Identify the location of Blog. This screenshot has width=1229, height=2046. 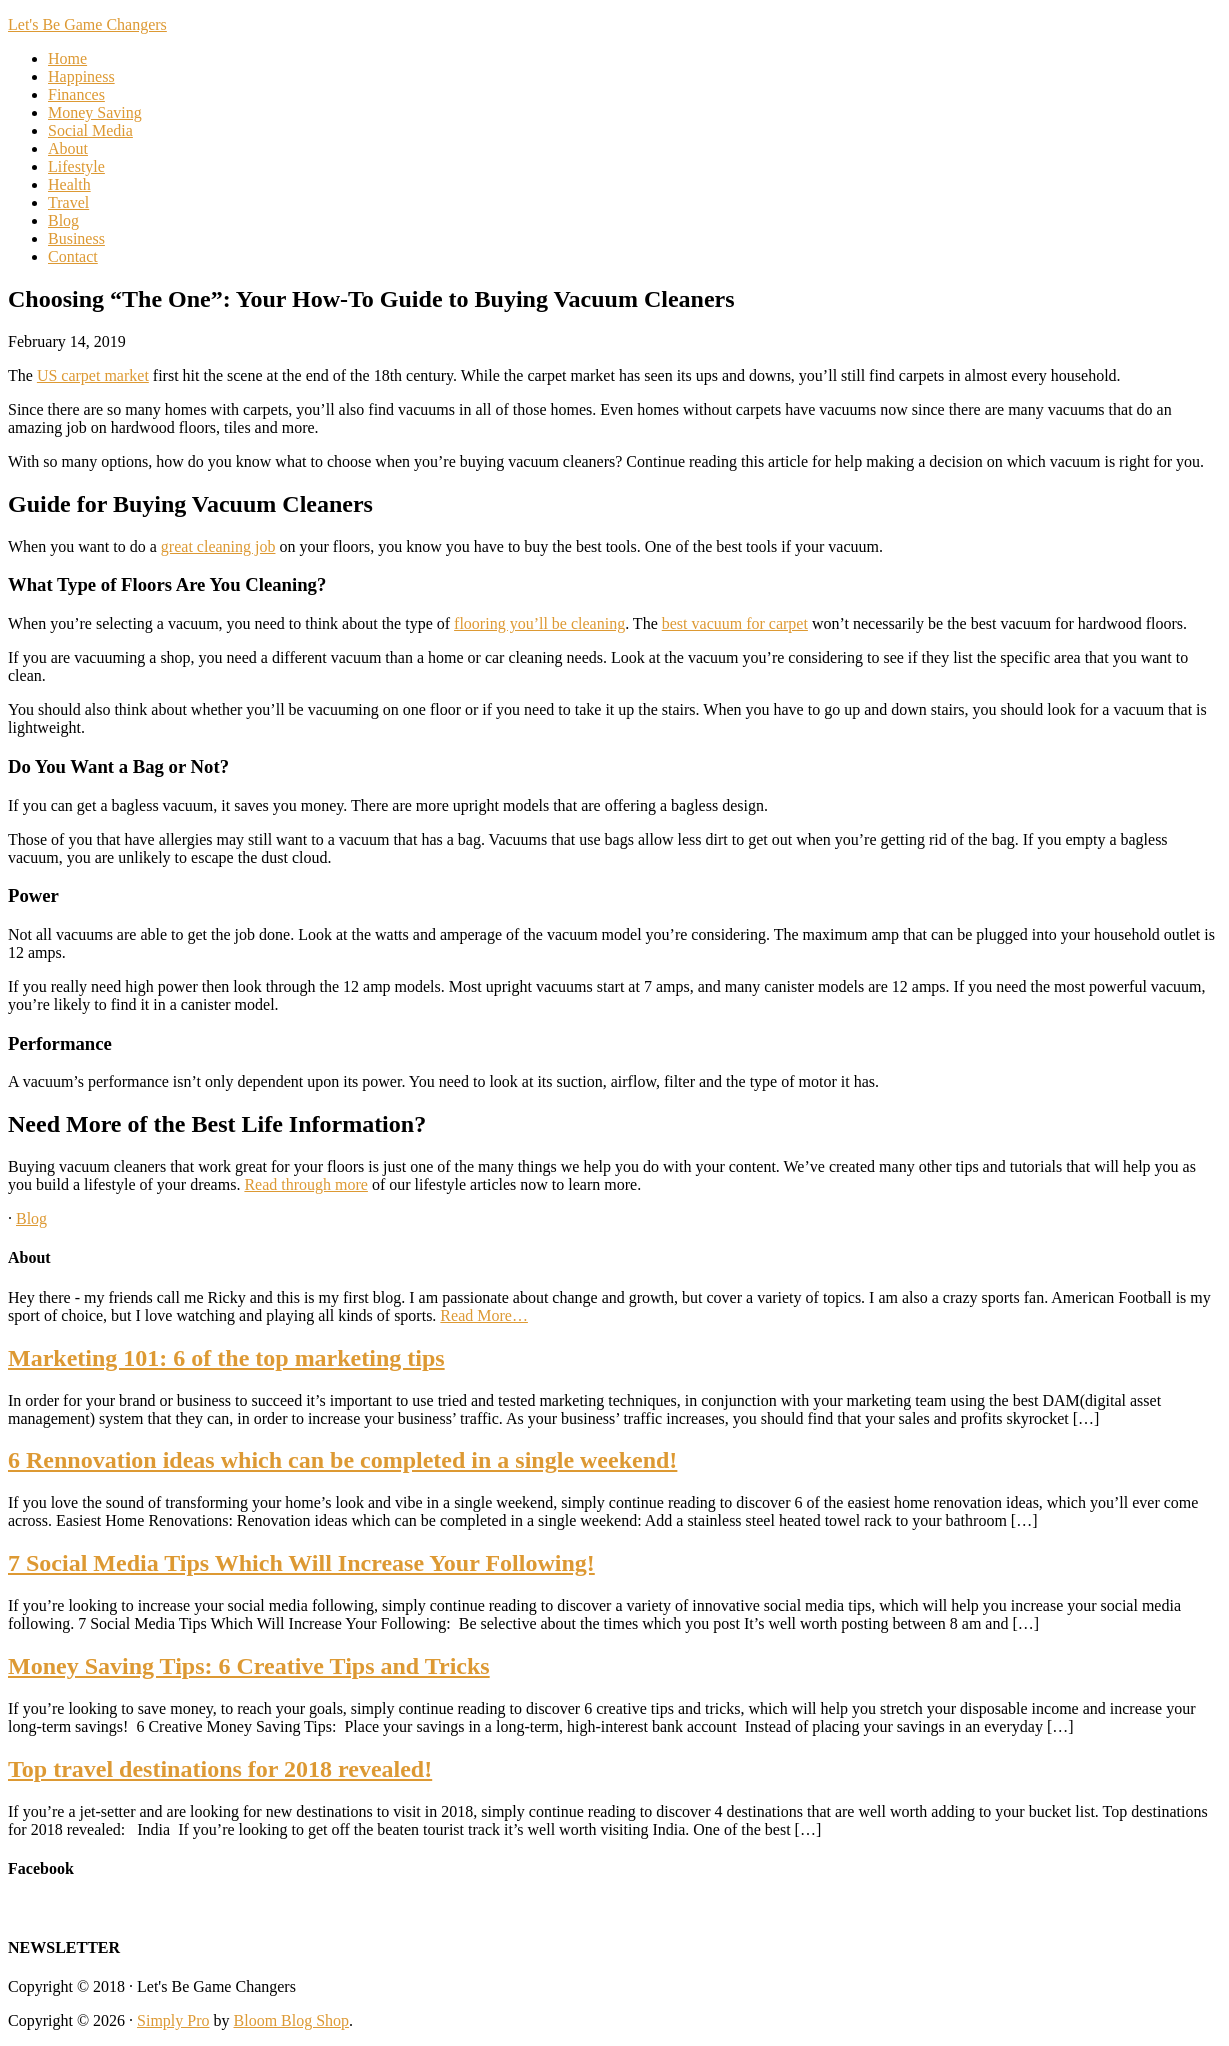
(31, 1218).